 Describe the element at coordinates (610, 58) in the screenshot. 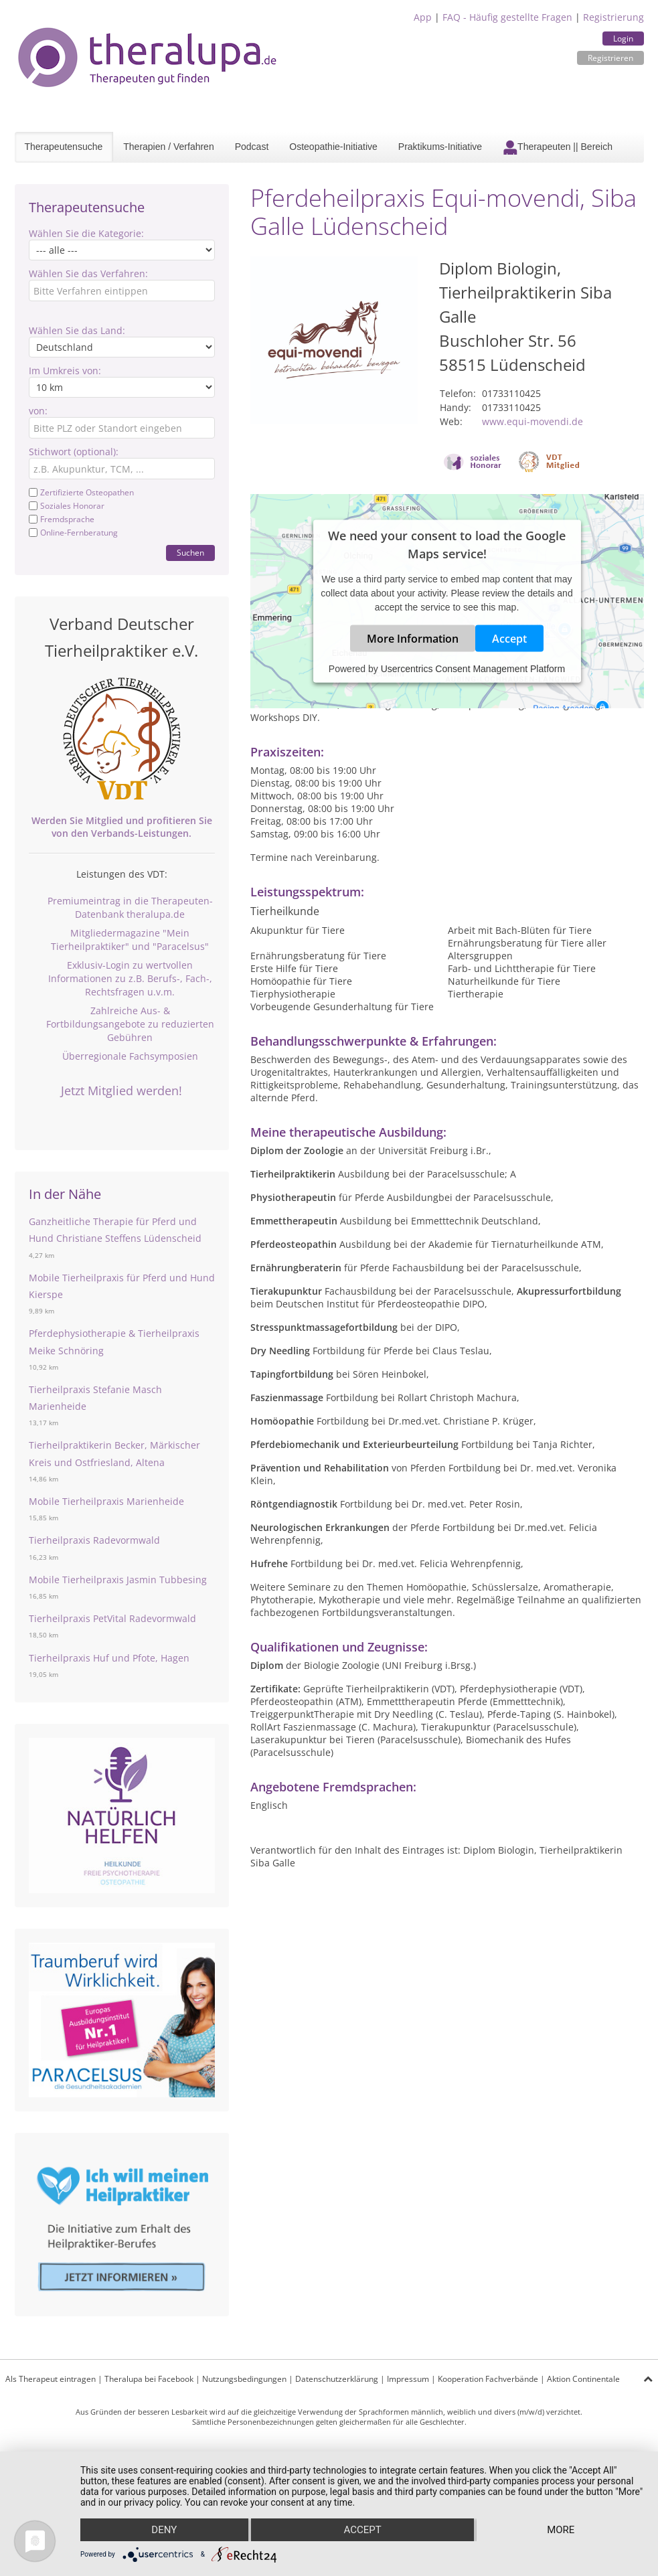

I see `Registrieren` at that location.